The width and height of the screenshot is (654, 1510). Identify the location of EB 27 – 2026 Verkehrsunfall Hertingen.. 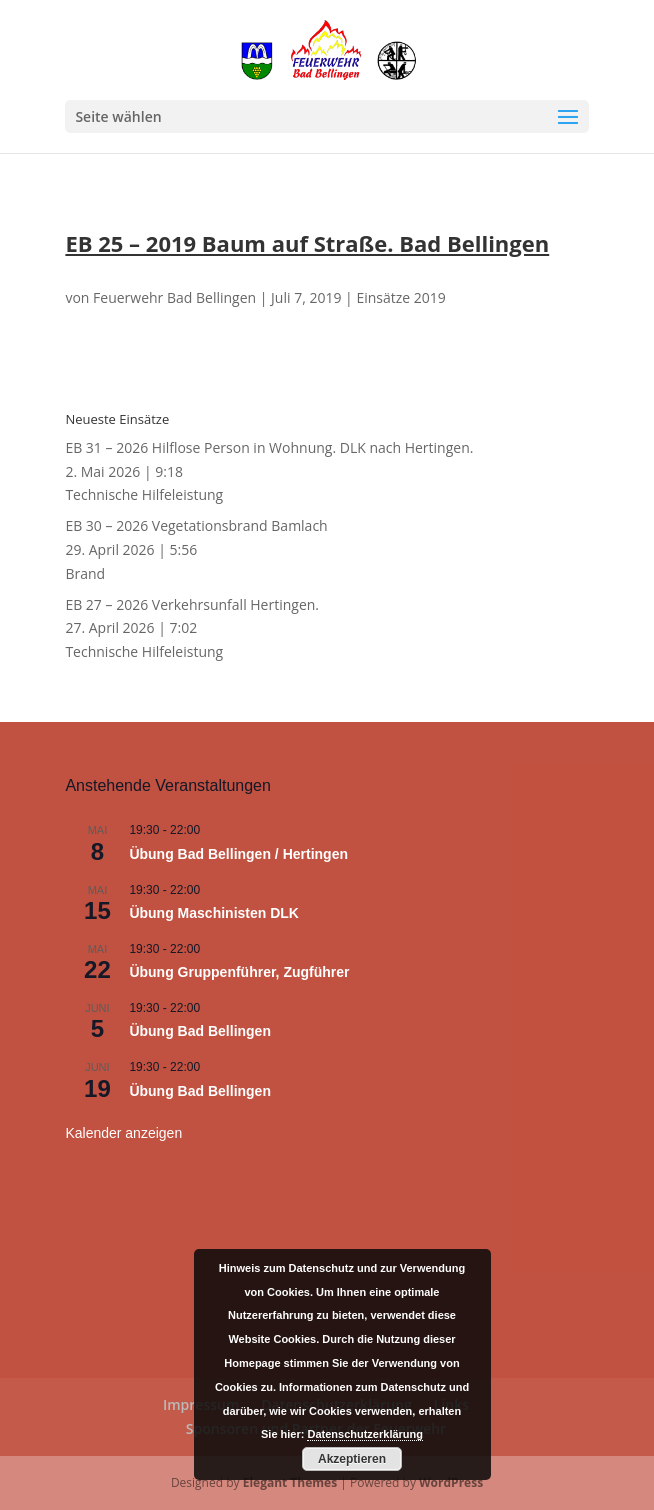
(192, 604).